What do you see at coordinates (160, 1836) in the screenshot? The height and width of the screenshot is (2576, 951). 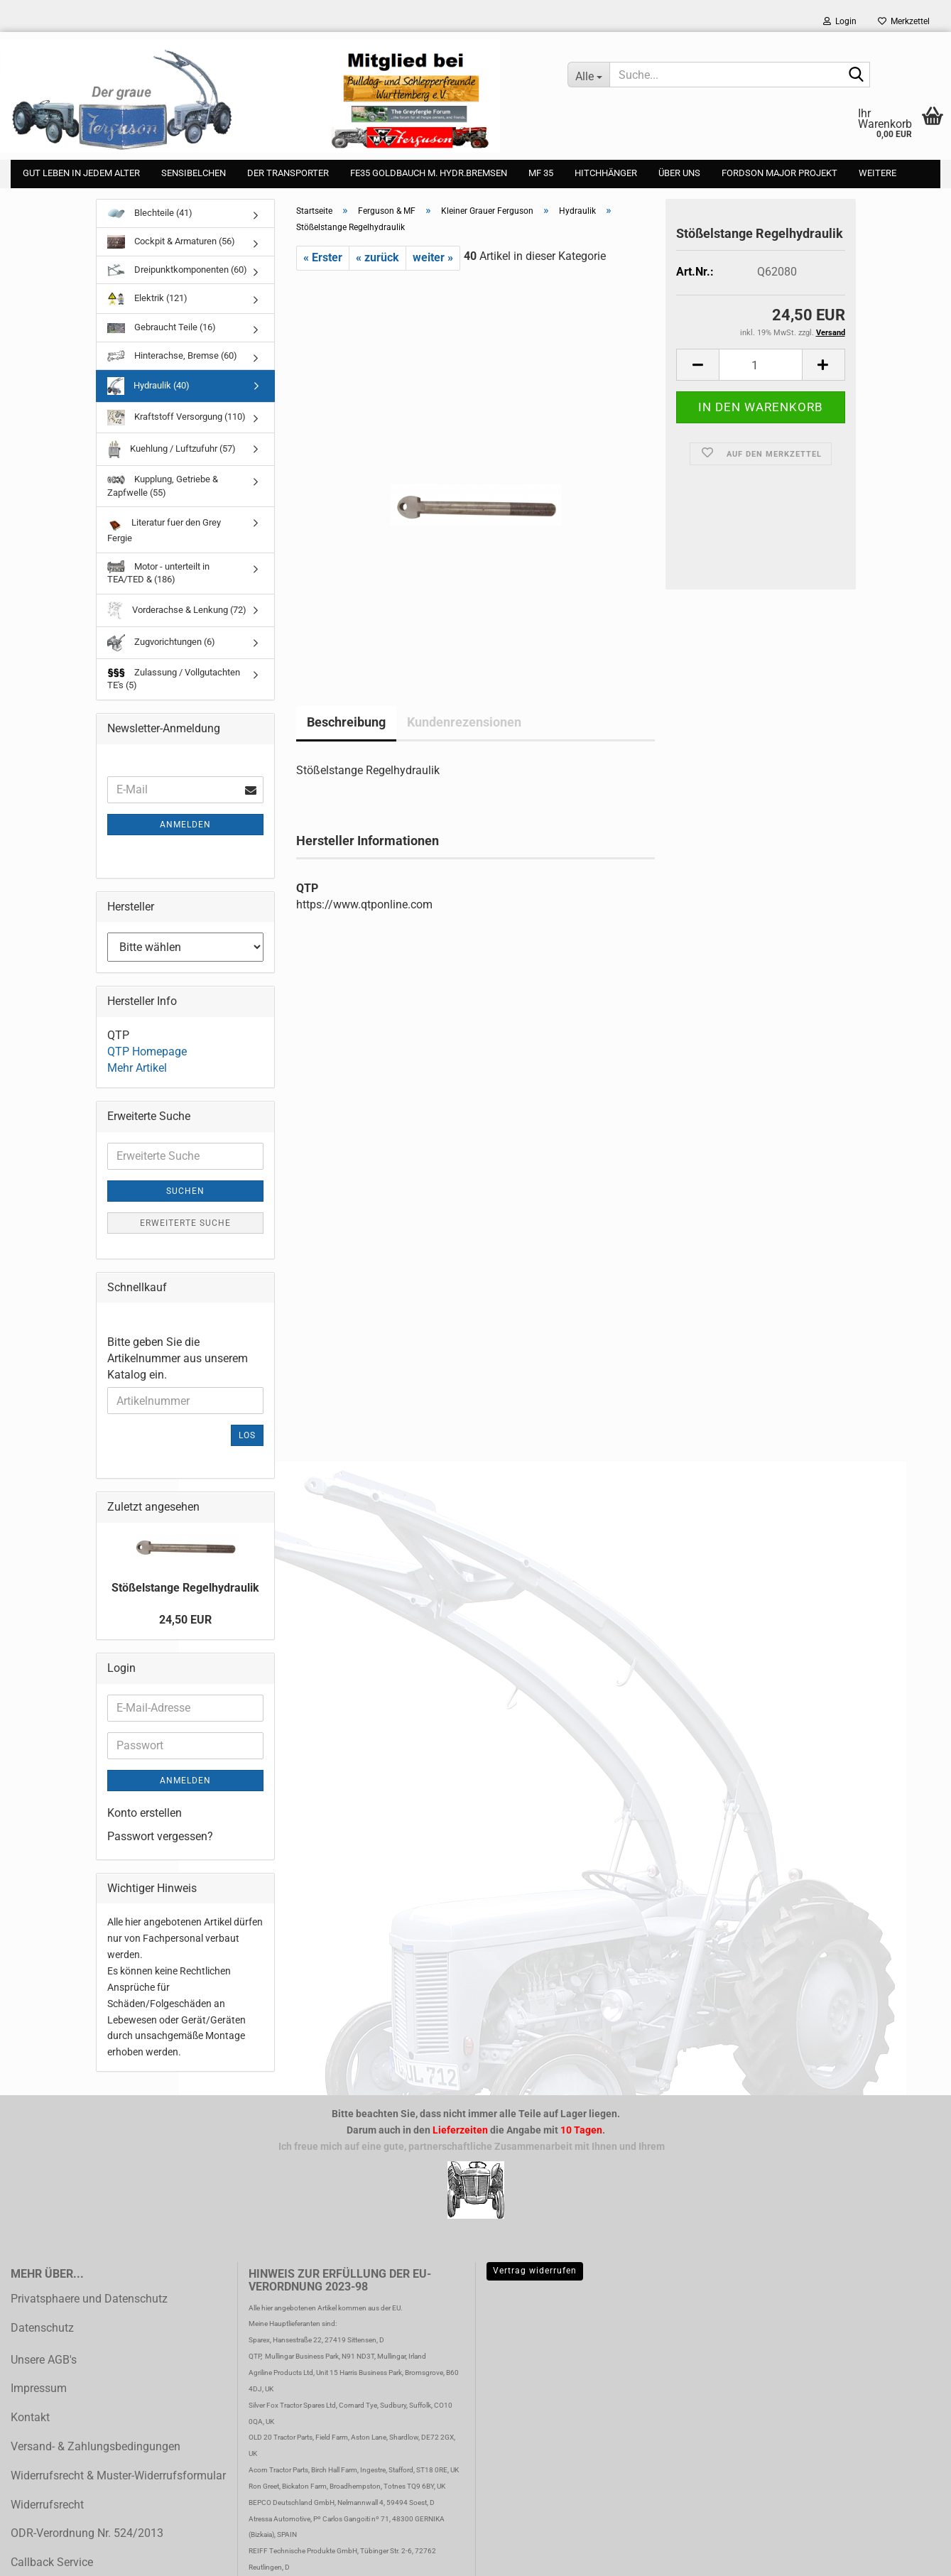 I see `Passwort vergessen?` at bounding box center [160, 1836].